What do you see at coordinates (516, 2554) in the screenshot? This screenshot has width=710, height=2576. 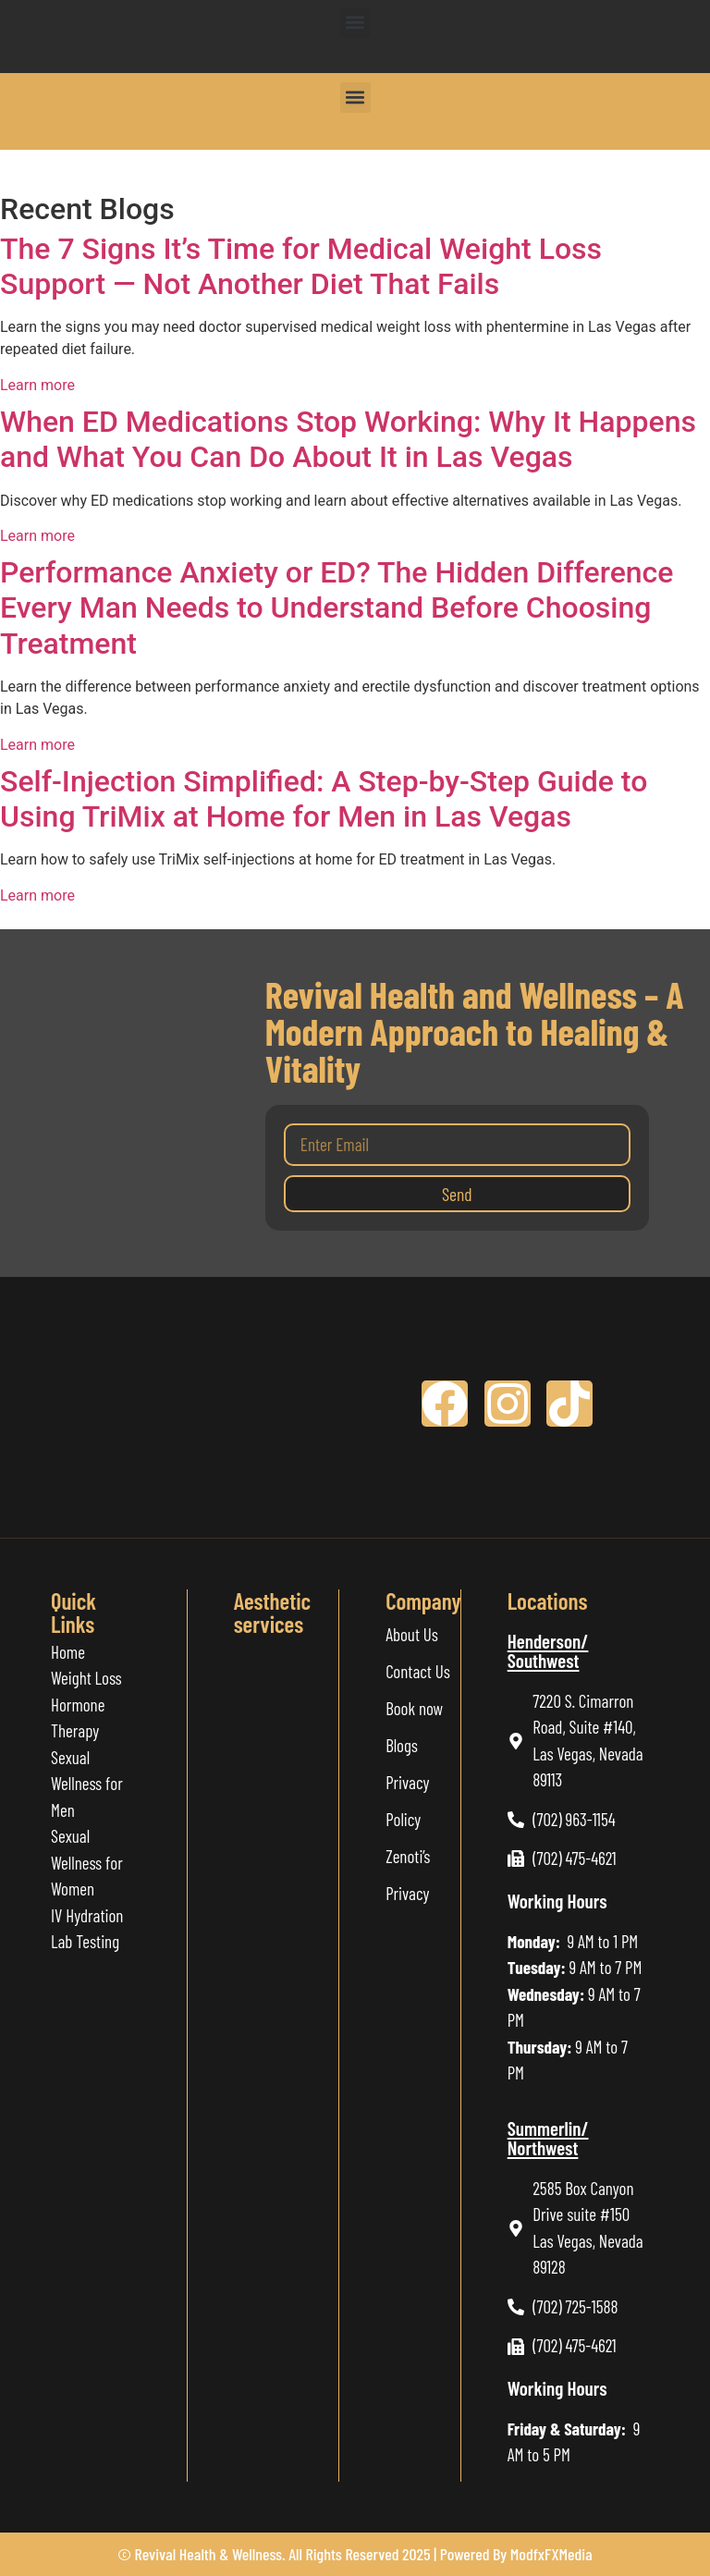 I see `Powered By ModfxFXMedia` at bounding box center [516, 2554].